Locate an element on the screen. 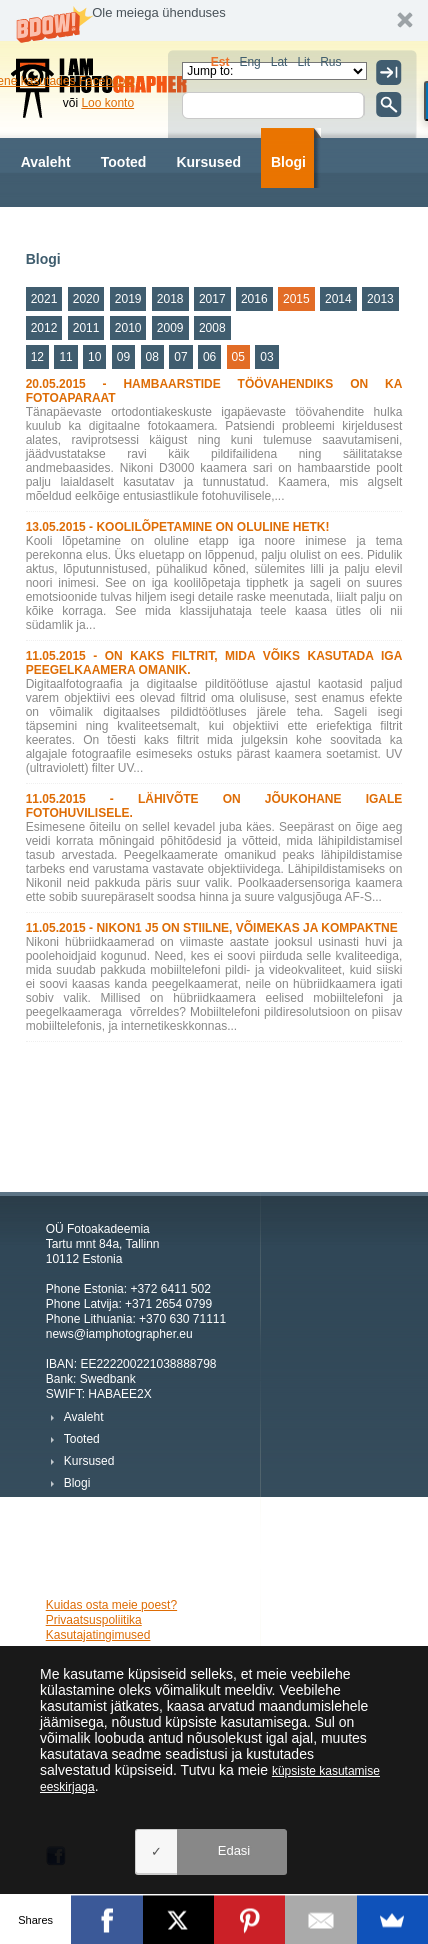 The image size is (428, 1944). 03 is located at coordinates (266, 357).